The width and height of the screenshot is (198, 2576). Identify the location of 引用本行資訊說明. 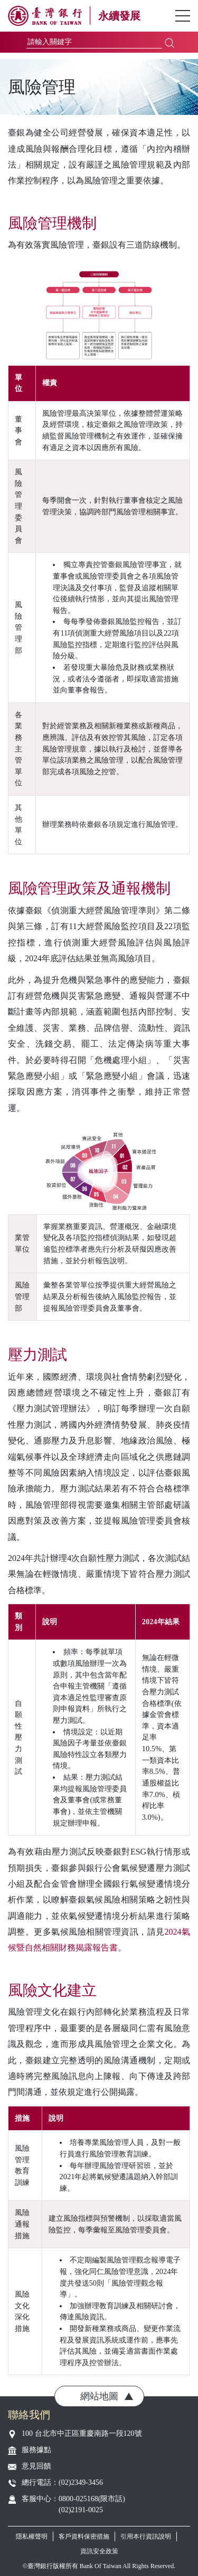
(145, 2536).